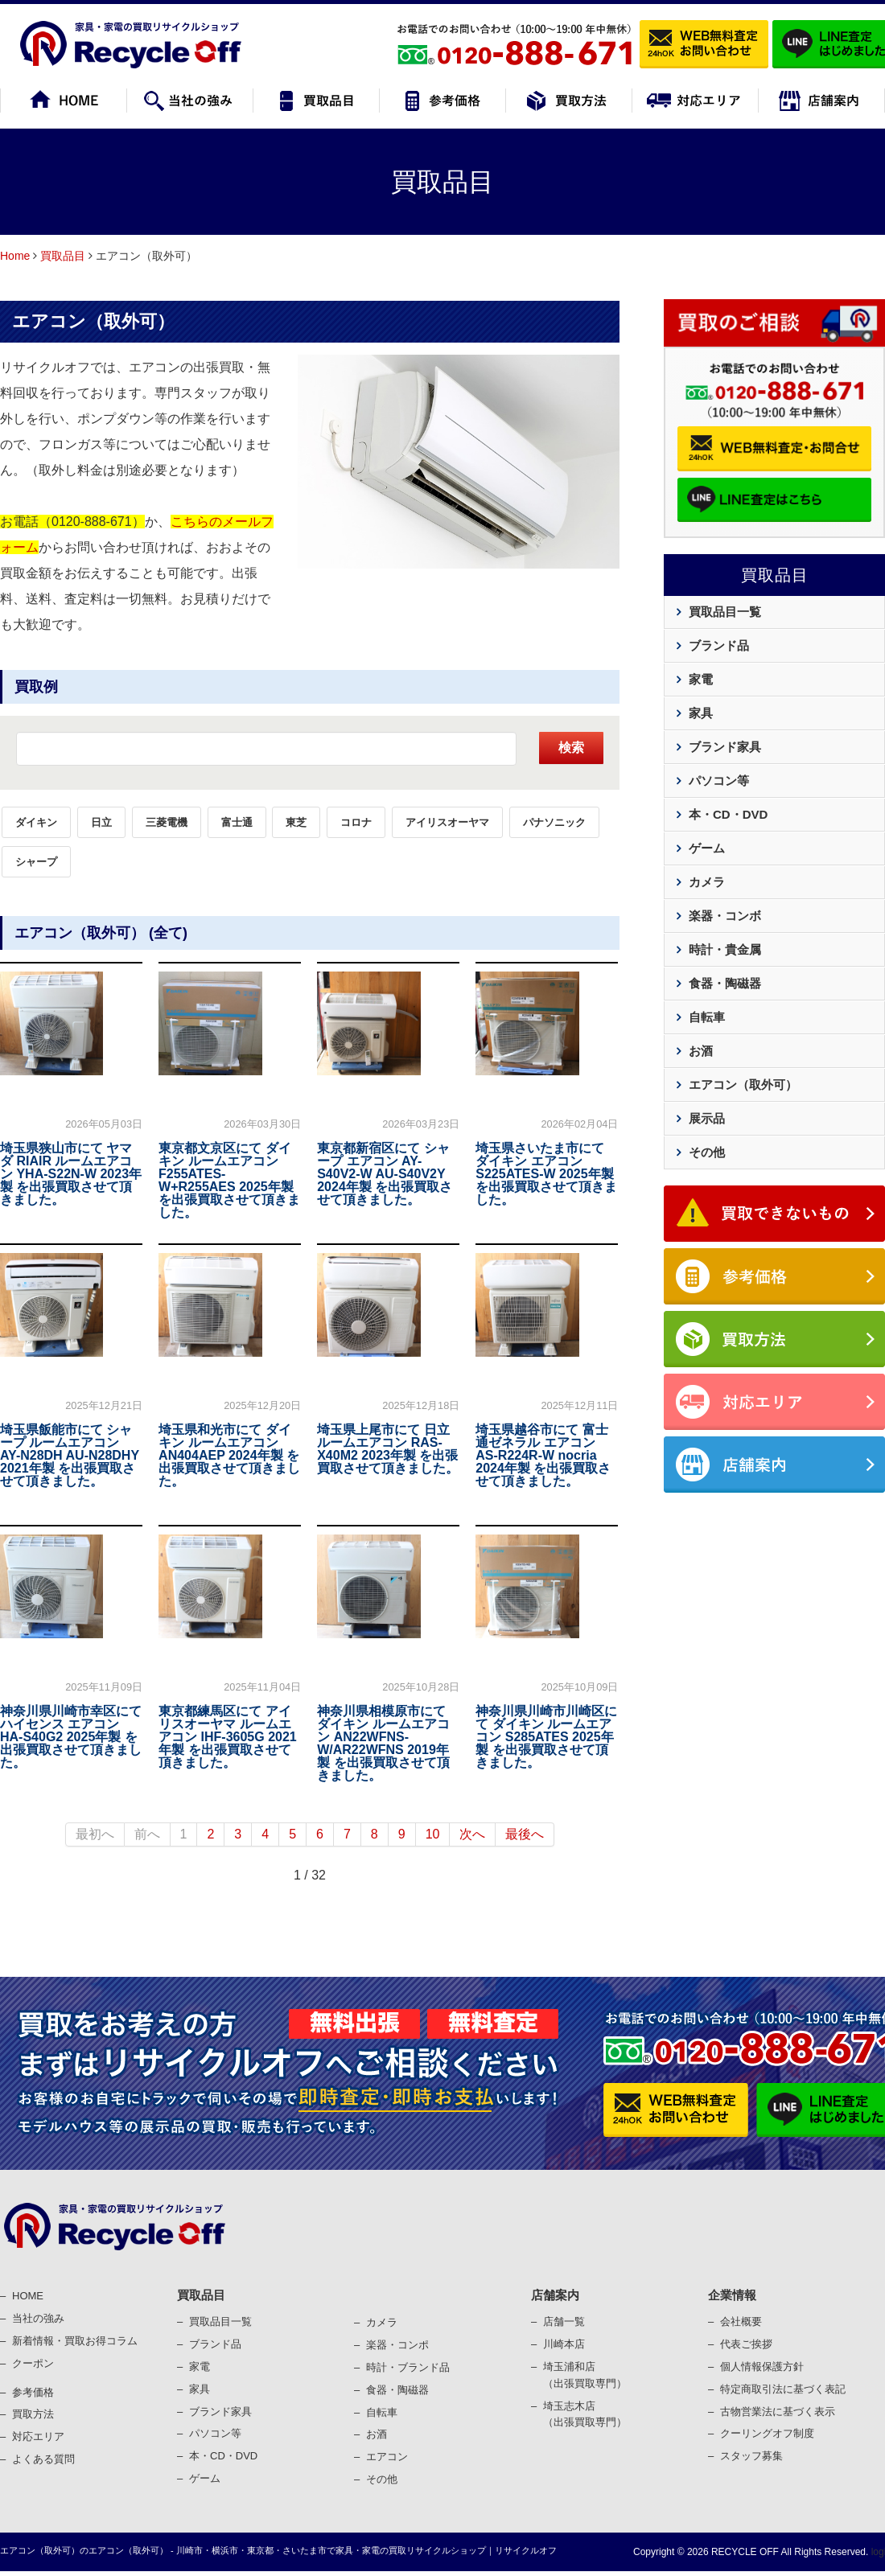  I want to click on カメラ, so click(707, 882).